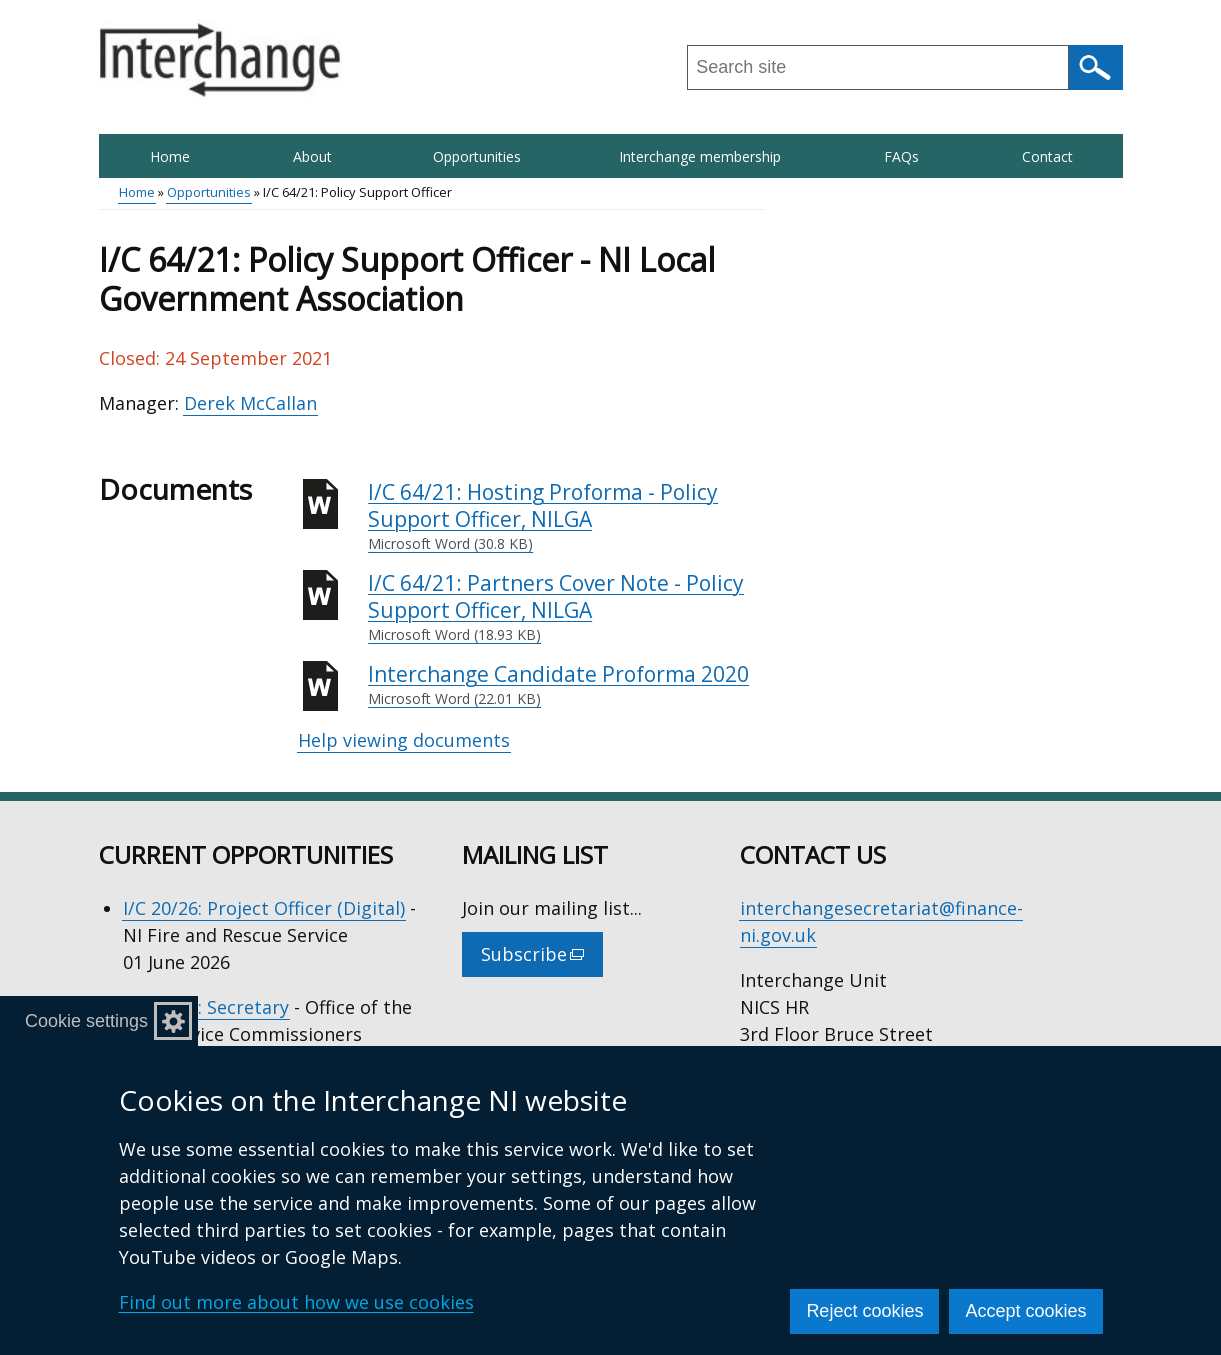 Image resolution: width=1221 pixels, height=1355 pixels. I want to click on Derek McCallan, so click(250, 403).